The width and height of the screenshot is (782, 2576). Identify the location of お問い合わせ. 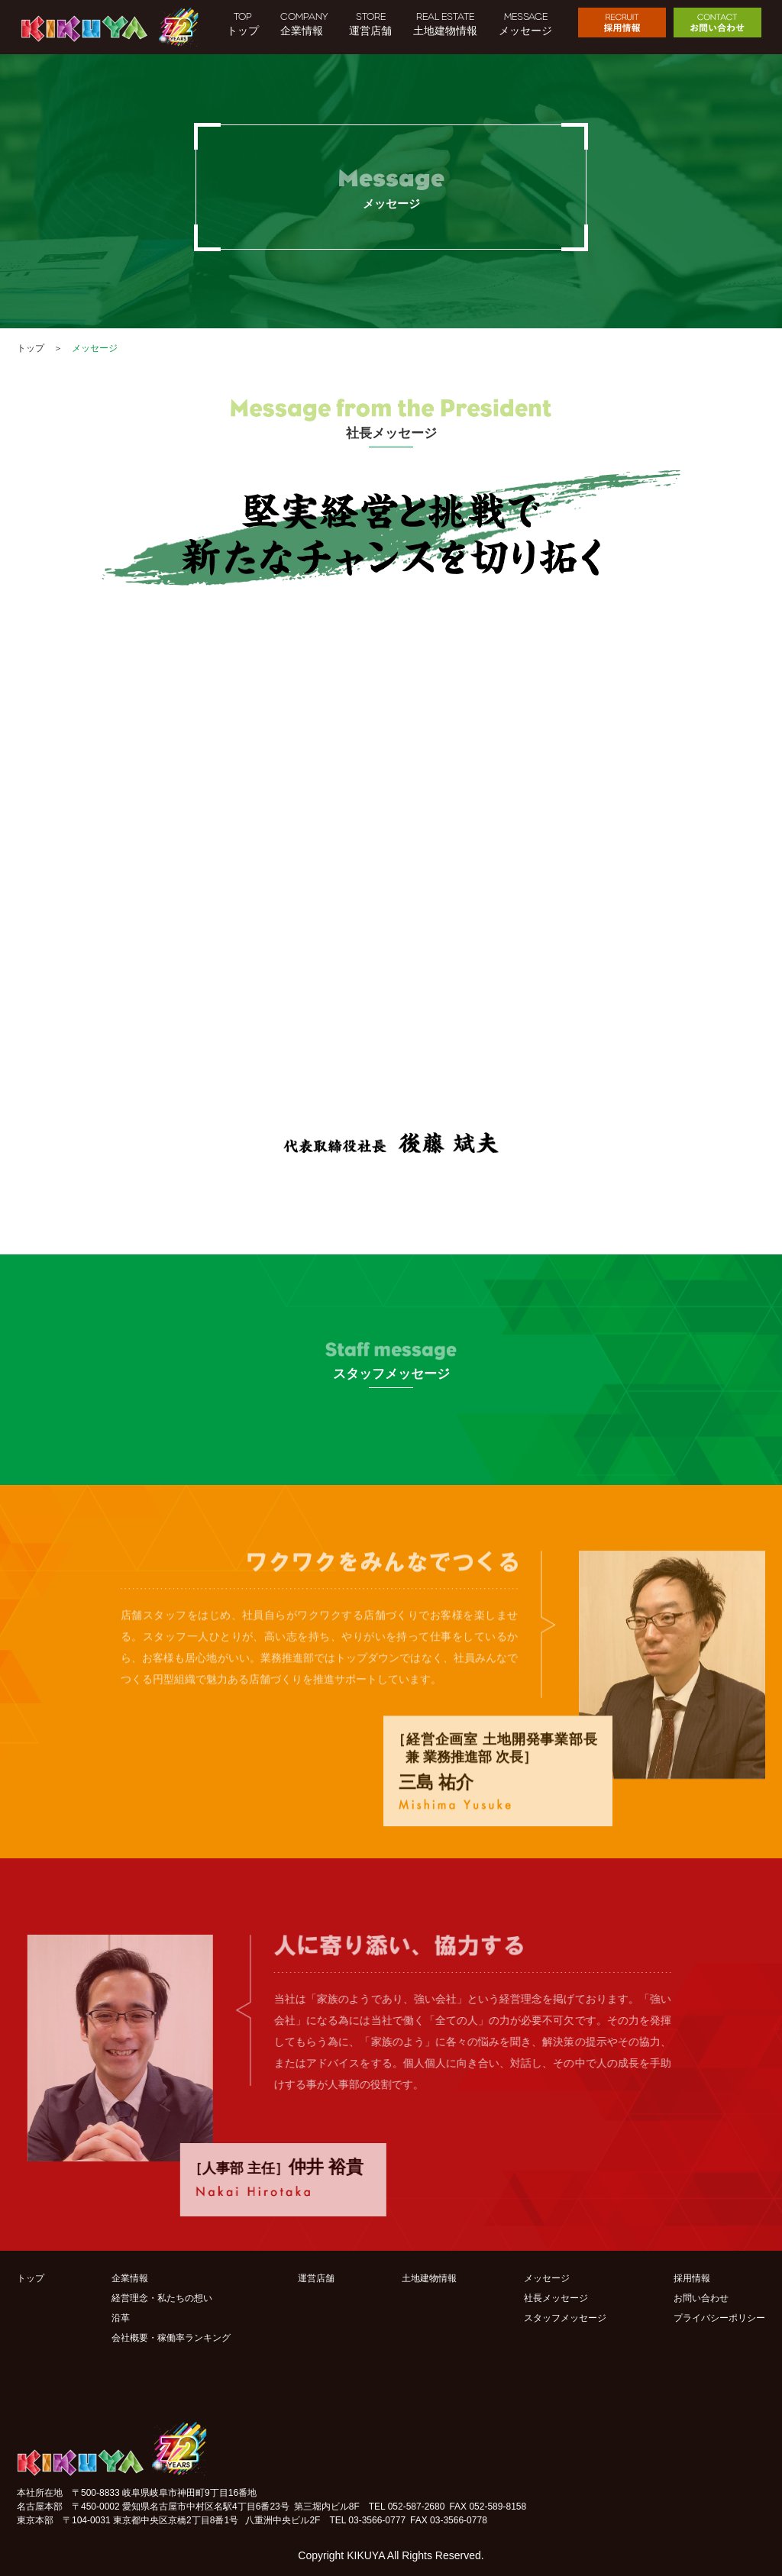
(701, 2298).